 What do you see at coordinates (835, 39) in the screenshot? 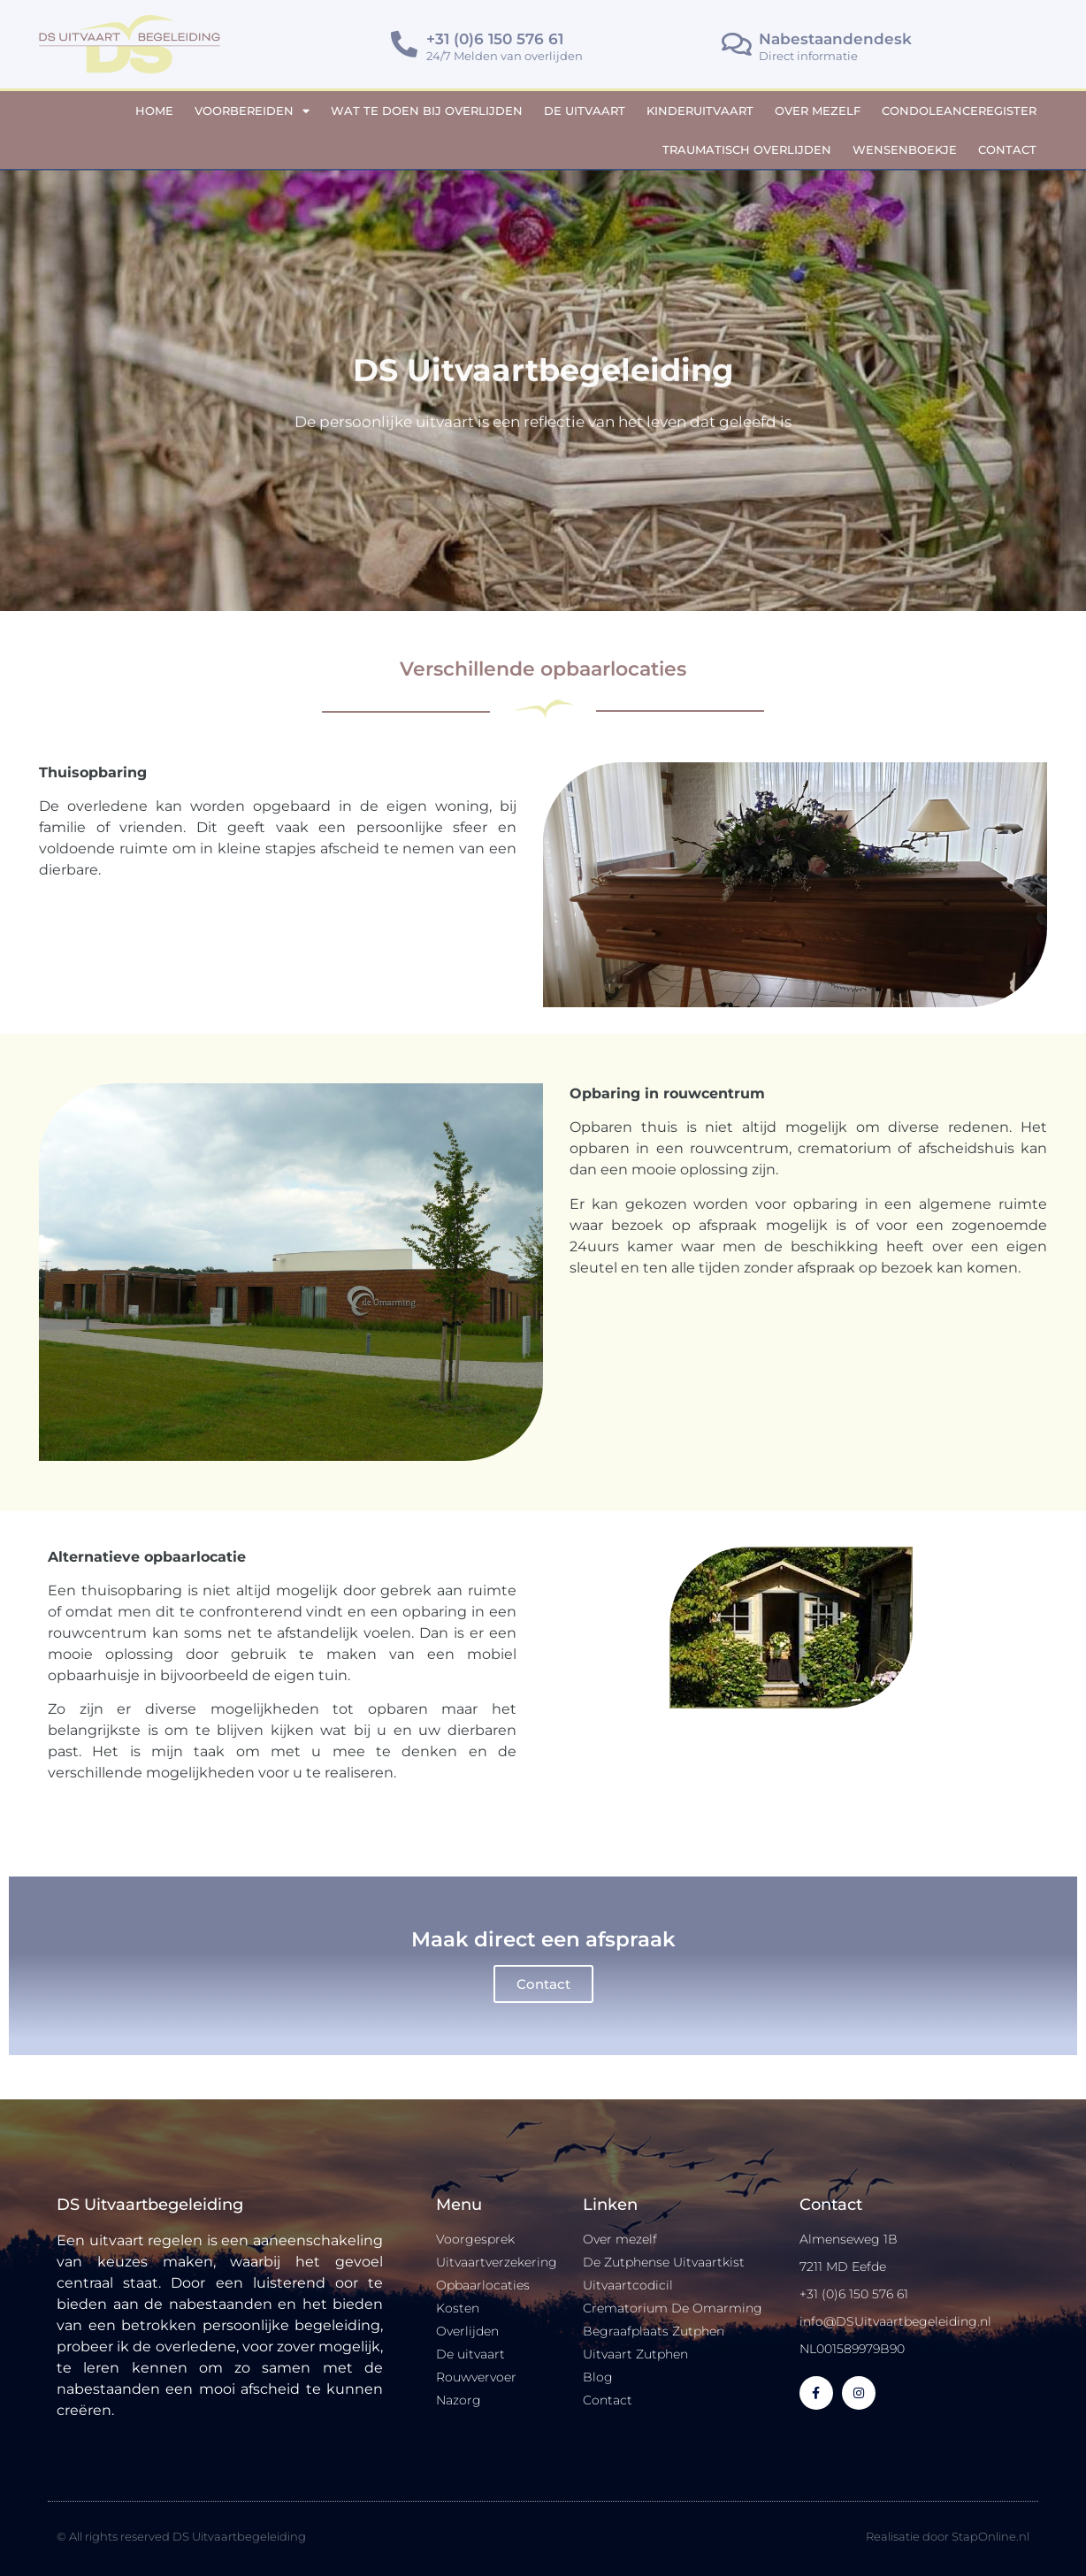
I see `Nabestaandendesk` at bounding box center [835, 39].